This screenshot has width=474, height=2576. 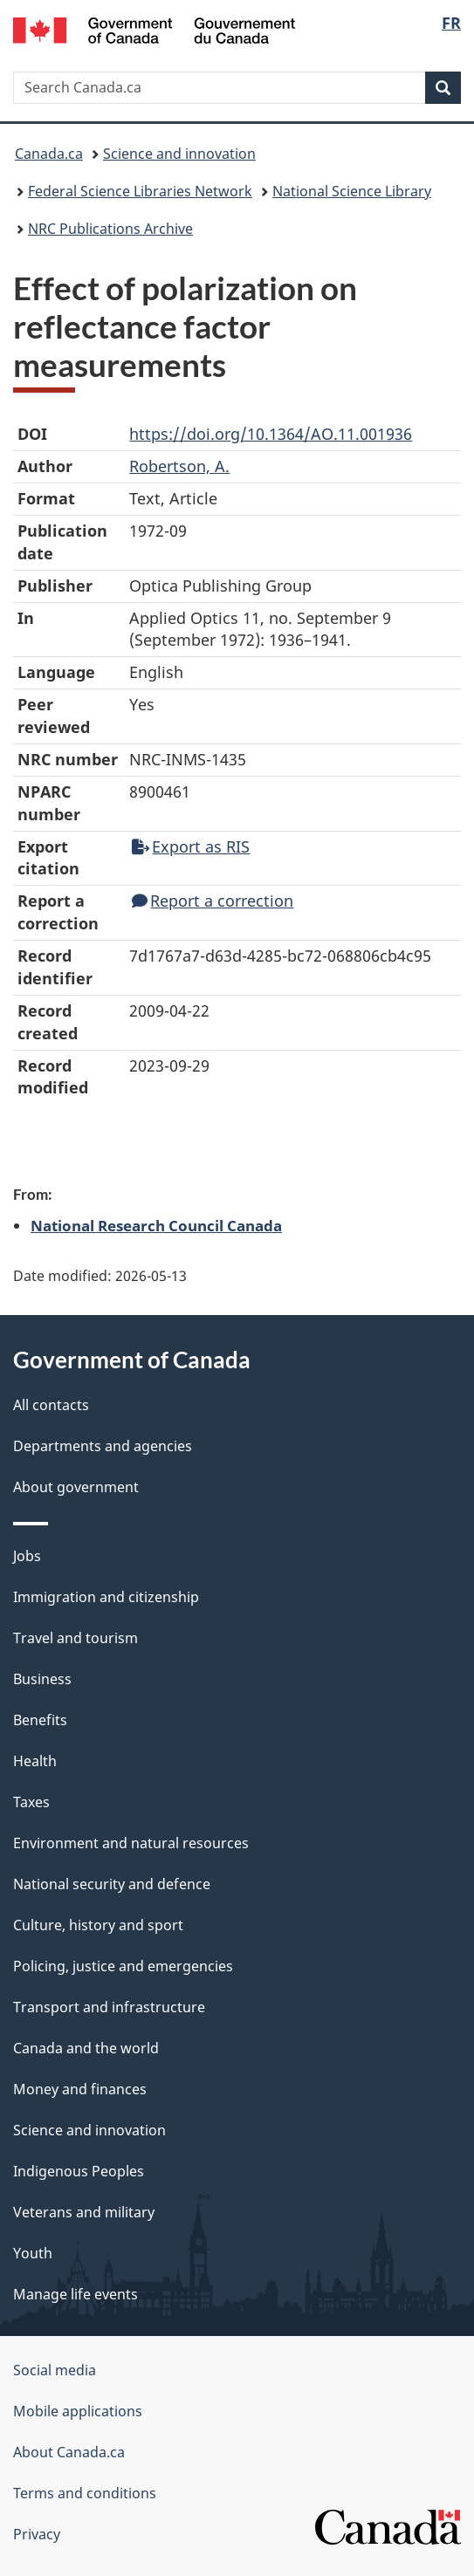 What do you see at coordinates (32, 2253) in the screenshot?
I see `Youth` at bounding box center [32, 2253].